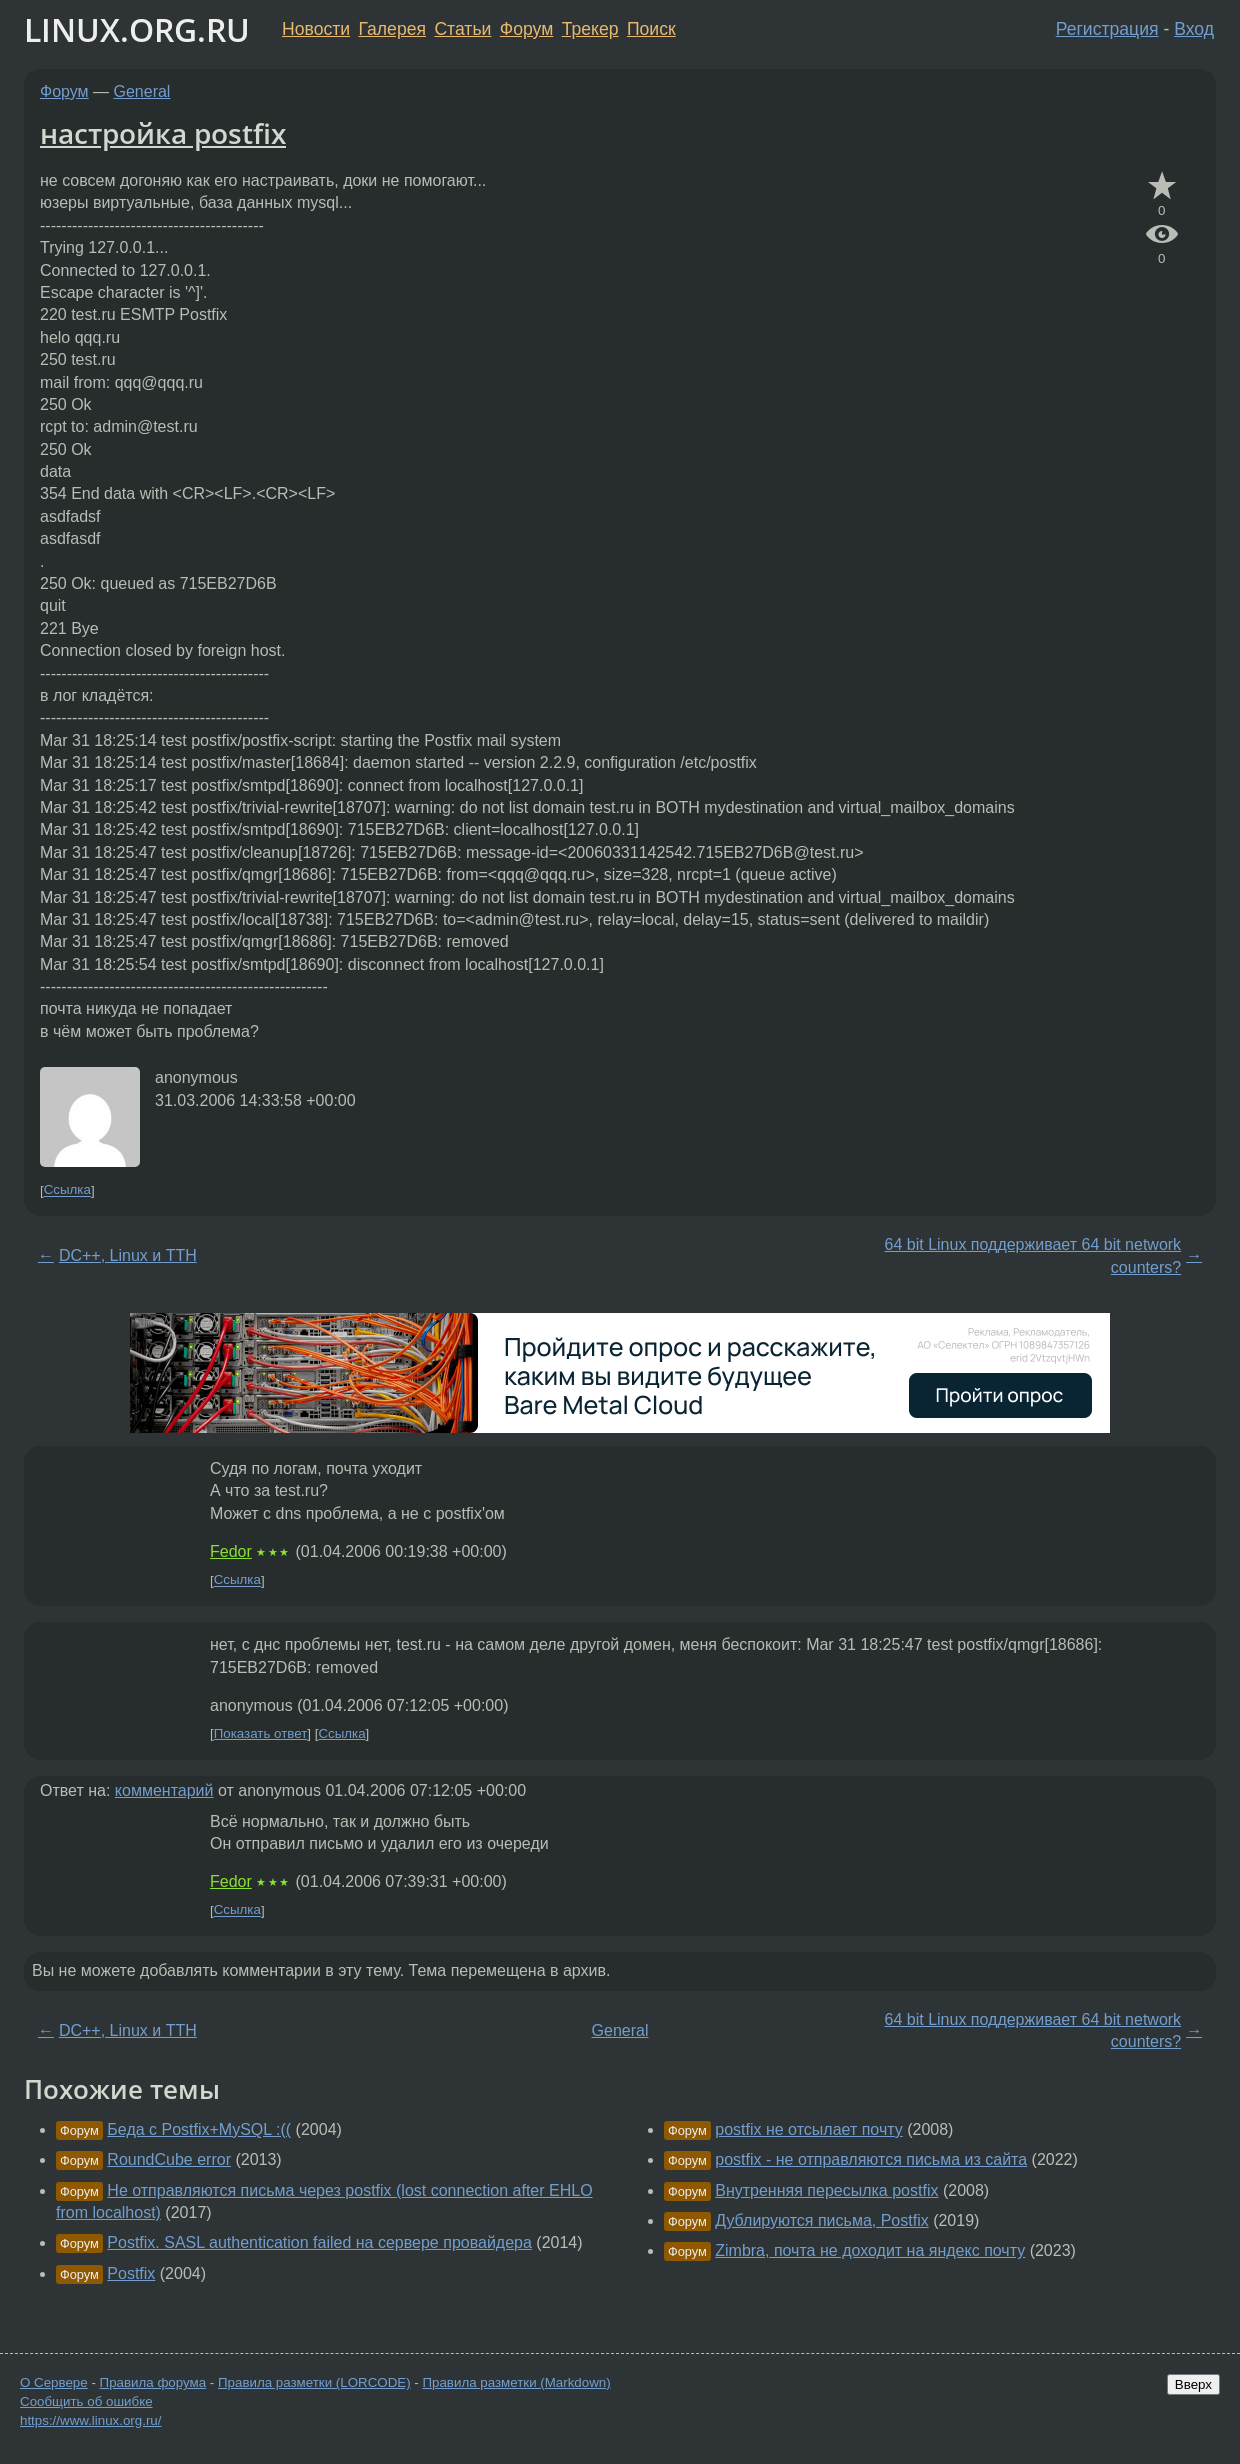 This screenshot has width=1240, height=2464. Describe the element at coordinates (316, 29) in the screenshot. I see `Новости` at that location.